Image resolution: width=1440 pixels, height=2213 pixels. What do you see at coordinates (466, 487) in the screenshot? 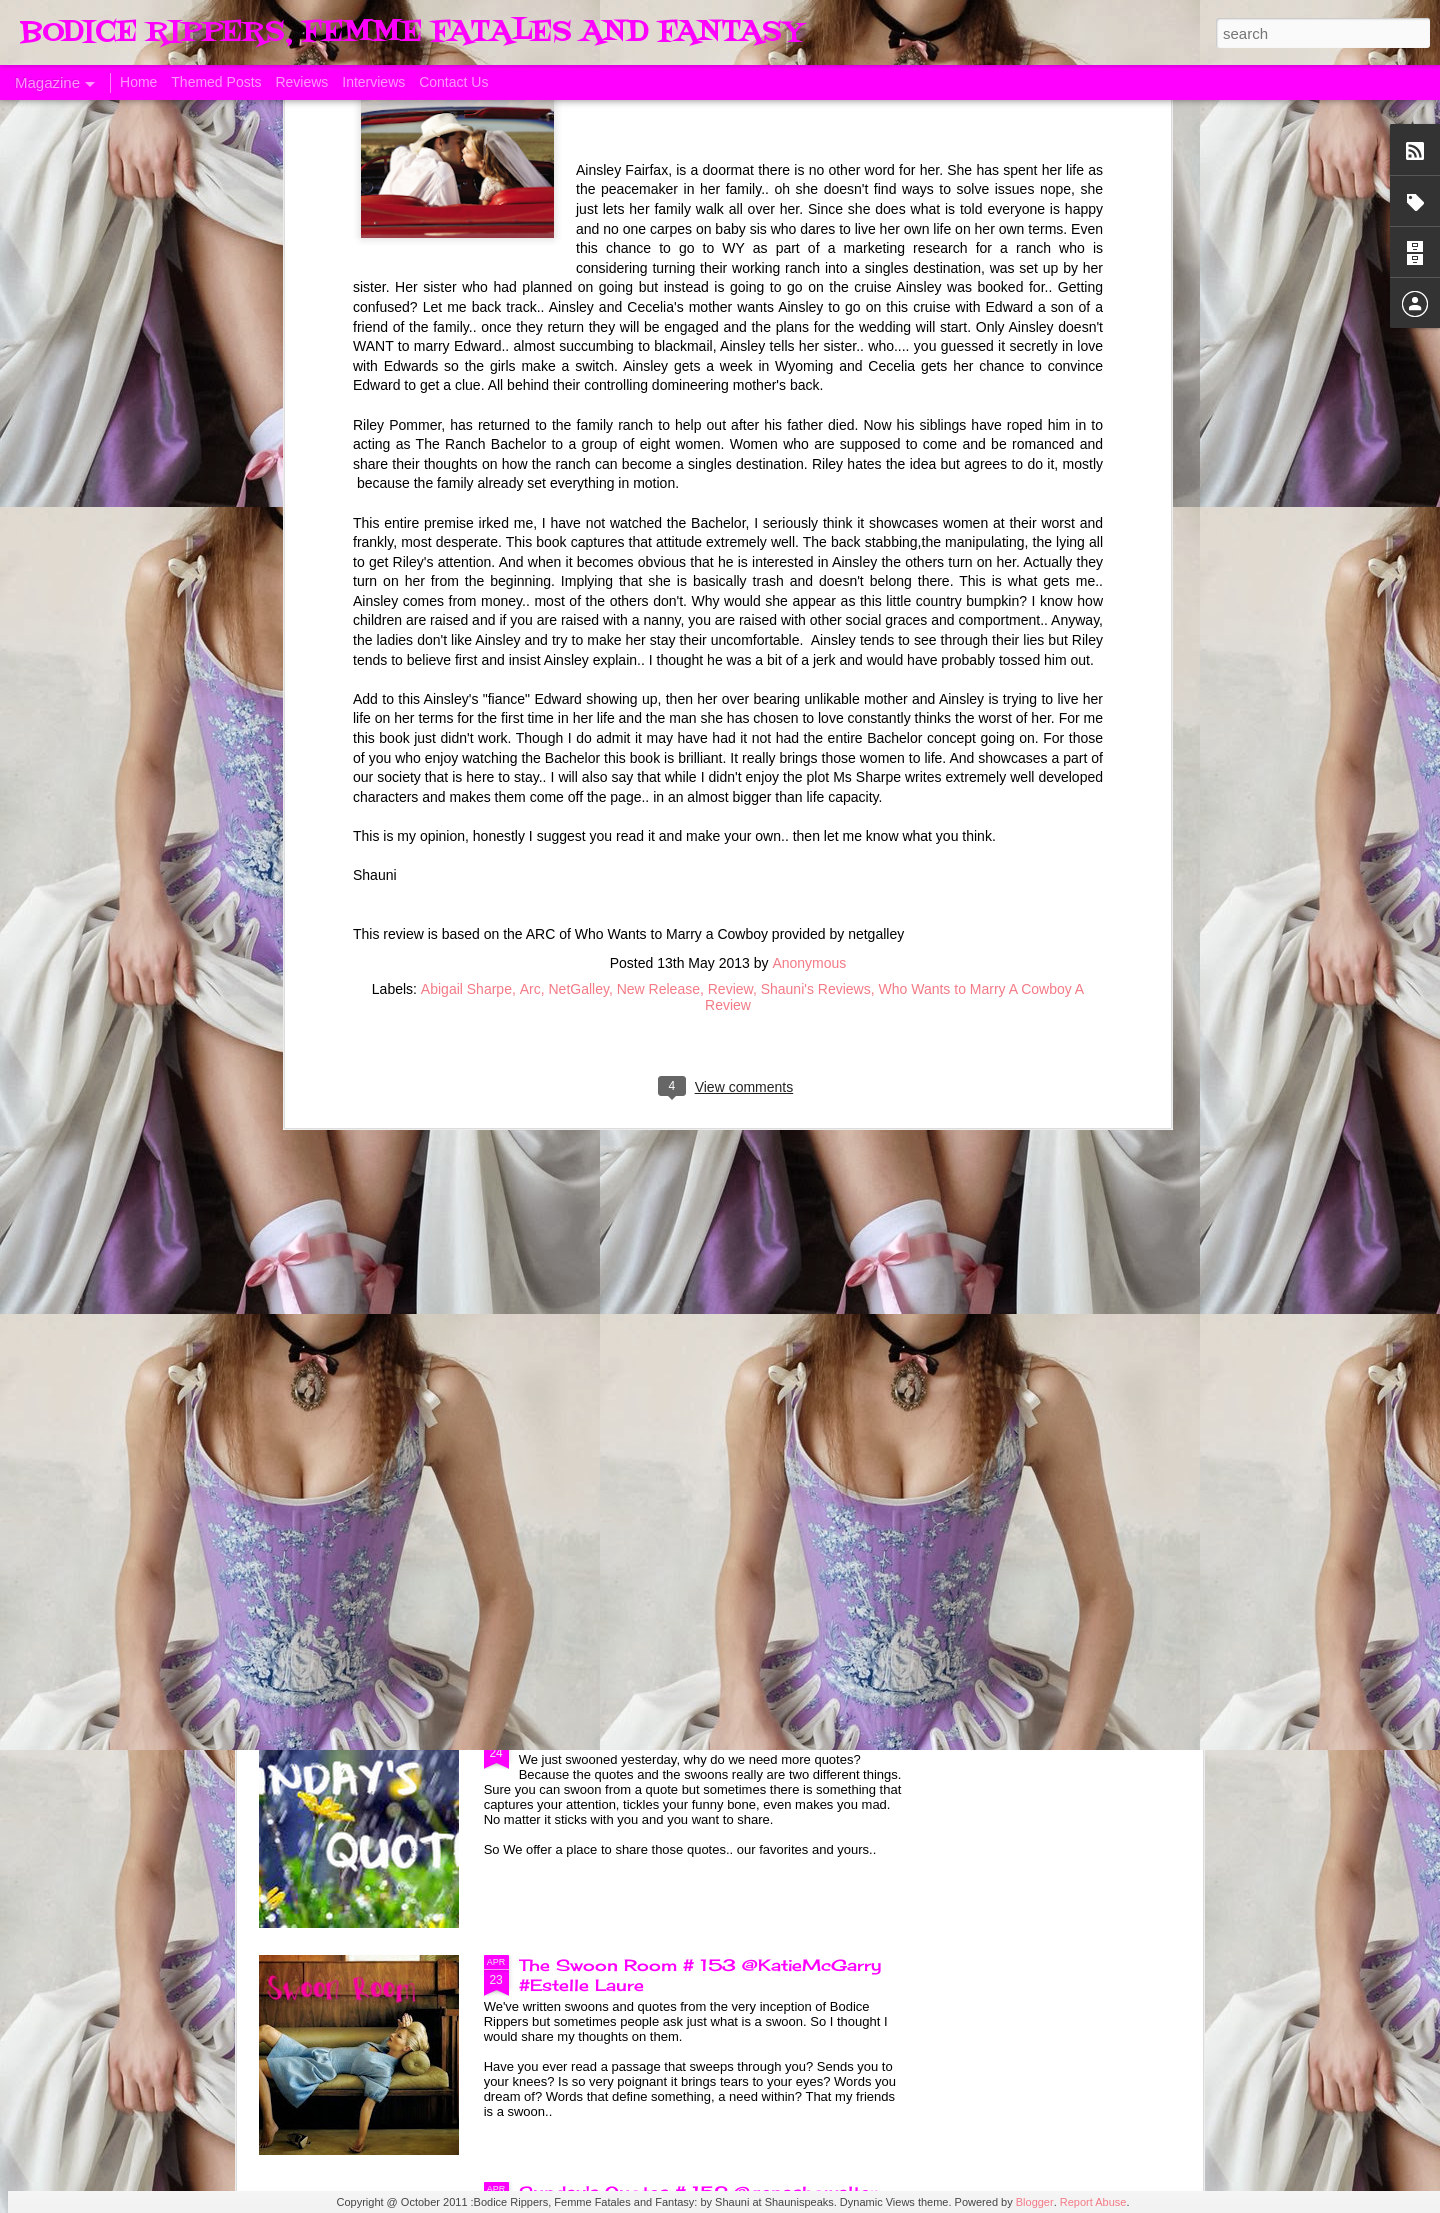
I see `Abigail Sharpe` at bounding box center [466, 487].